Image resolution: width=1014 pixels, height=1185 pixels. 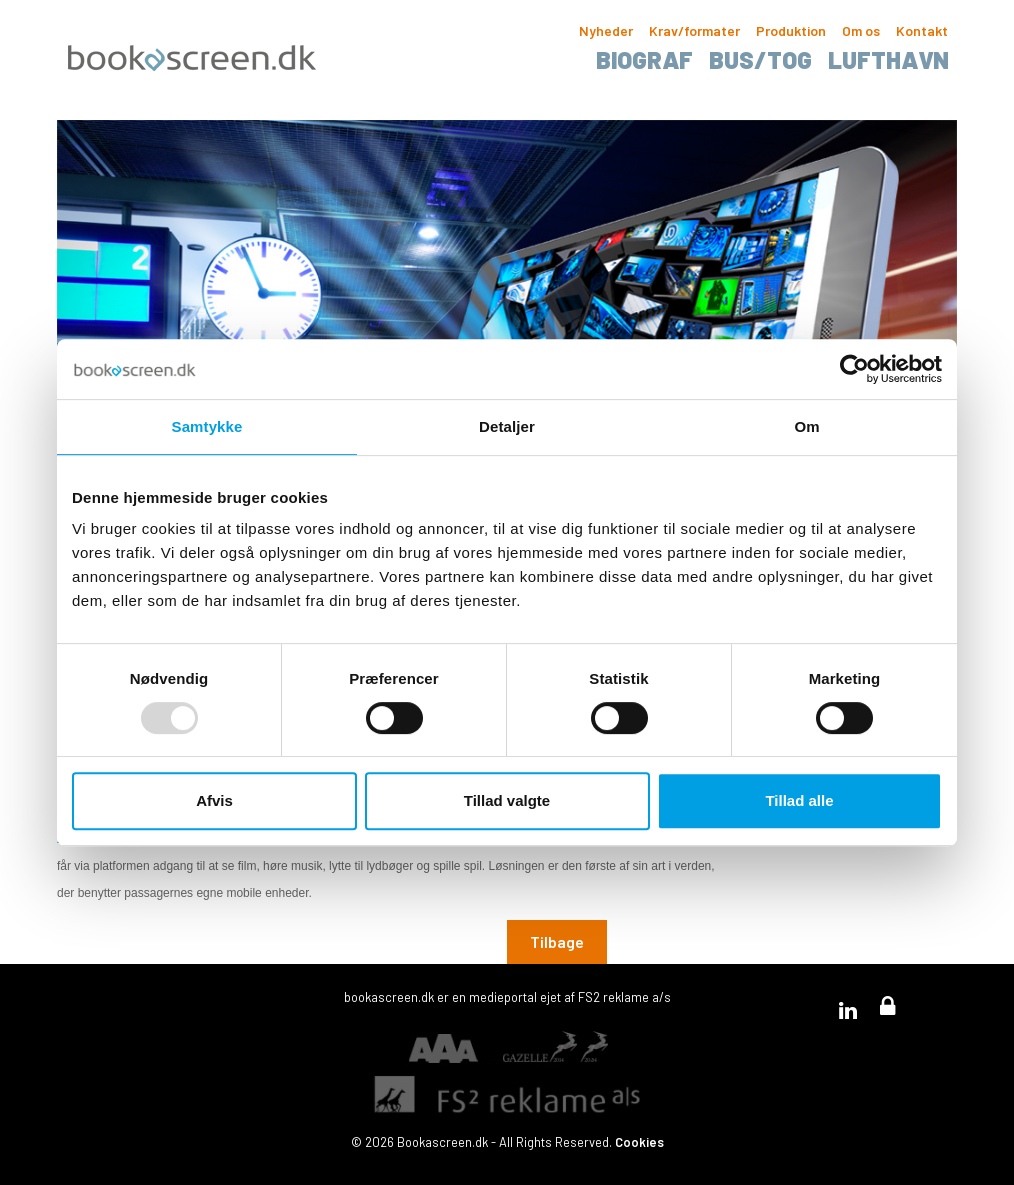 What do you see at coordinates (507, 800) in the screenshot?
I see `Tillad valgte` at bounding box center [507, 800].